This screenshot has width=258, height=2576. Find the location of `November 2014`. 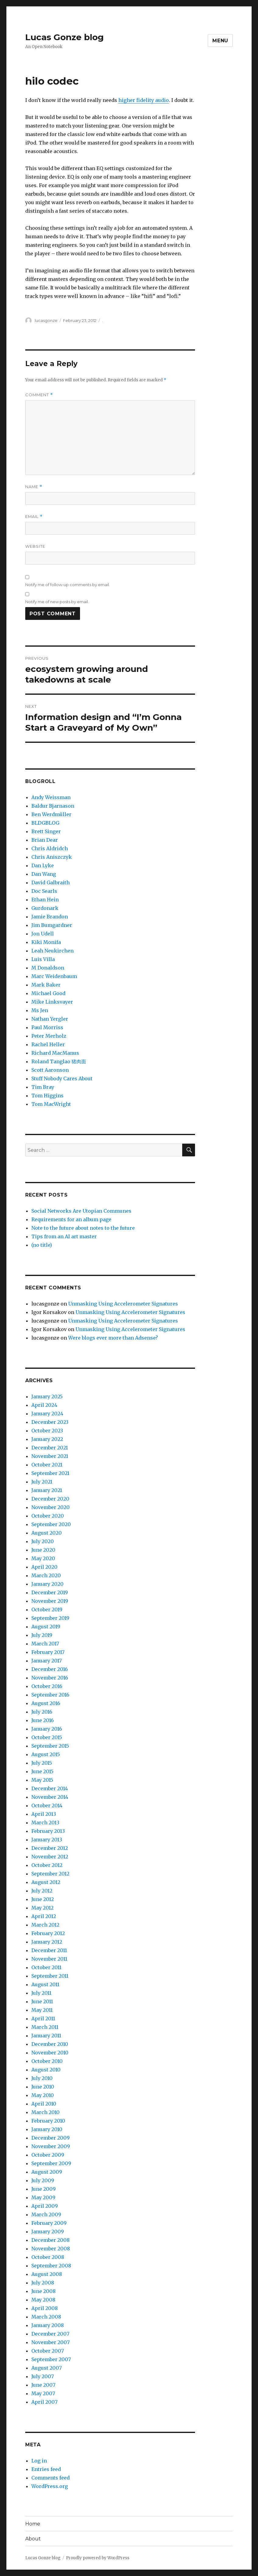

November 2014 is located at coordinates (49, 1797).